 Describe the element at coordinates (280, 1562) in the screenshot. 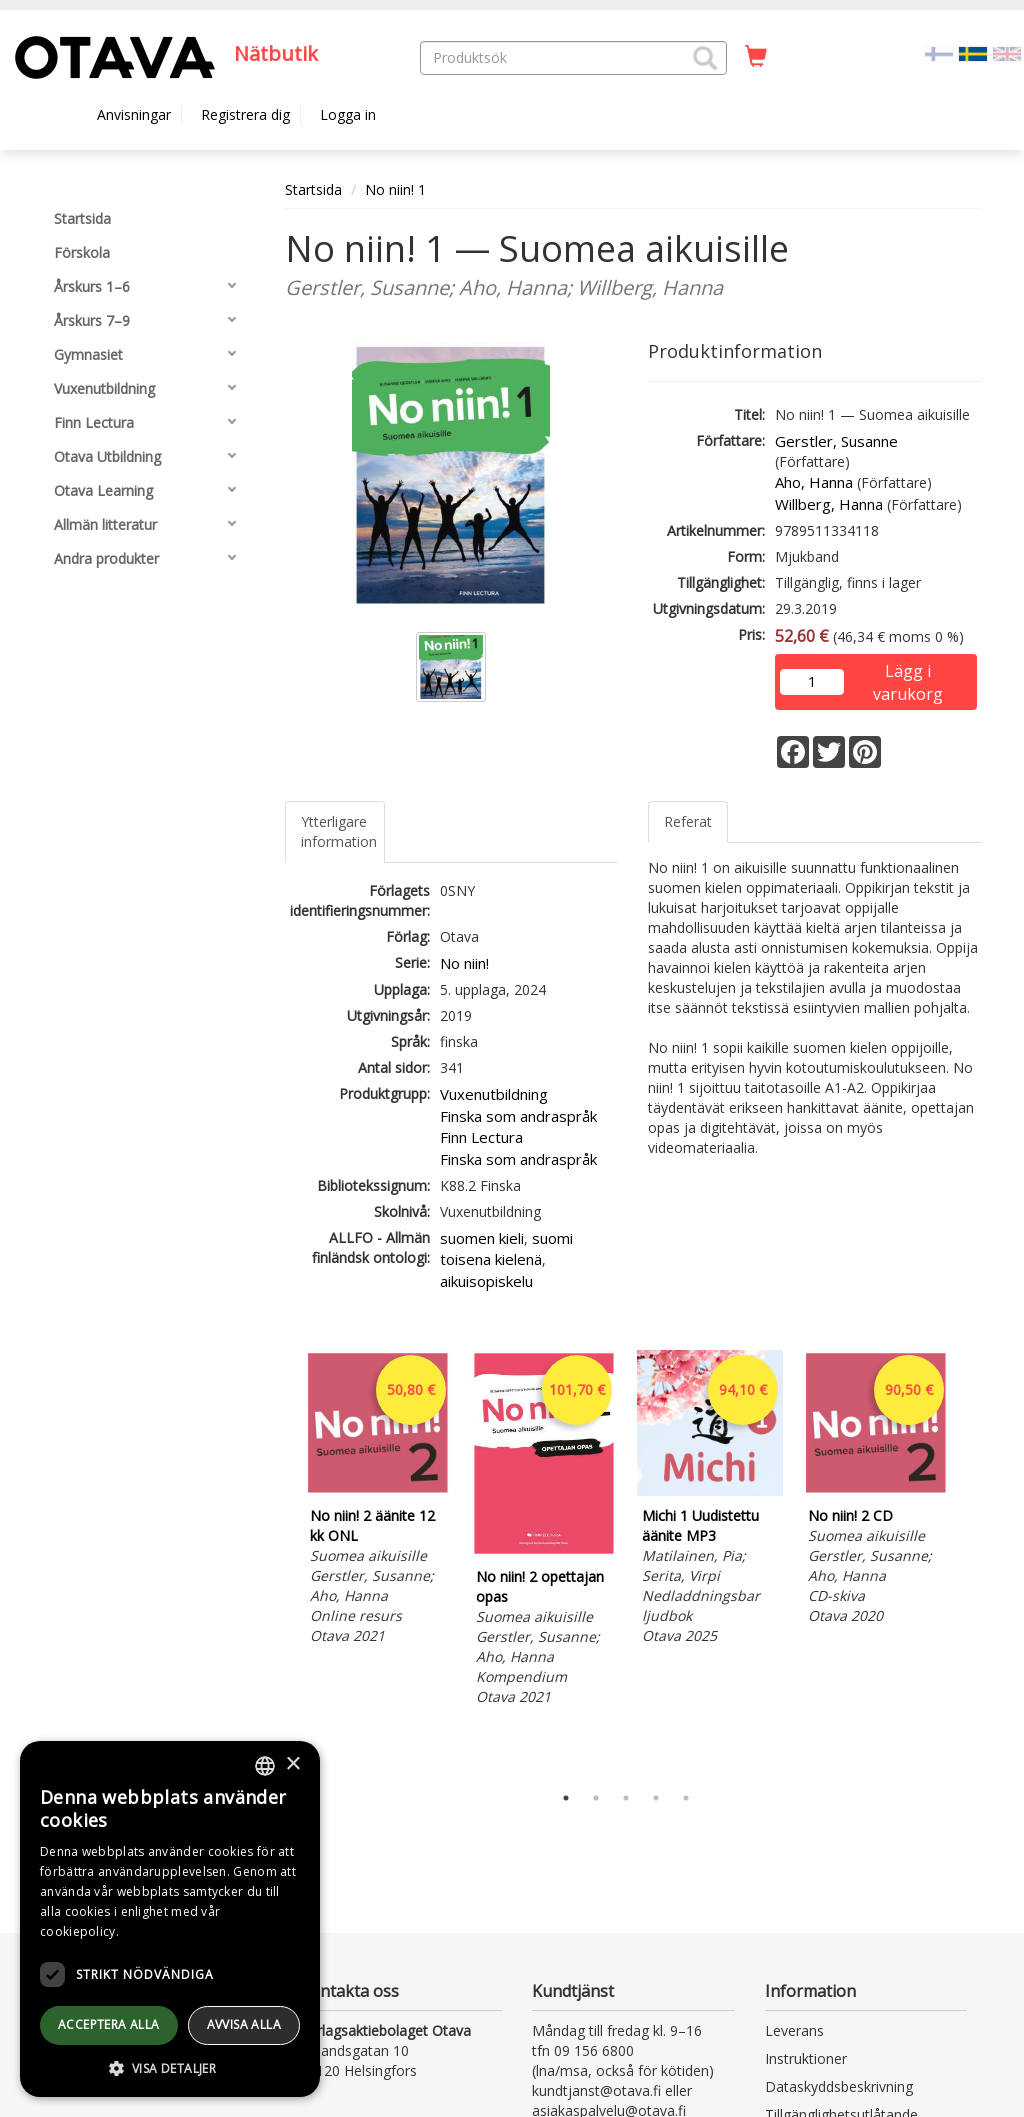

I see `Previous` at that location.